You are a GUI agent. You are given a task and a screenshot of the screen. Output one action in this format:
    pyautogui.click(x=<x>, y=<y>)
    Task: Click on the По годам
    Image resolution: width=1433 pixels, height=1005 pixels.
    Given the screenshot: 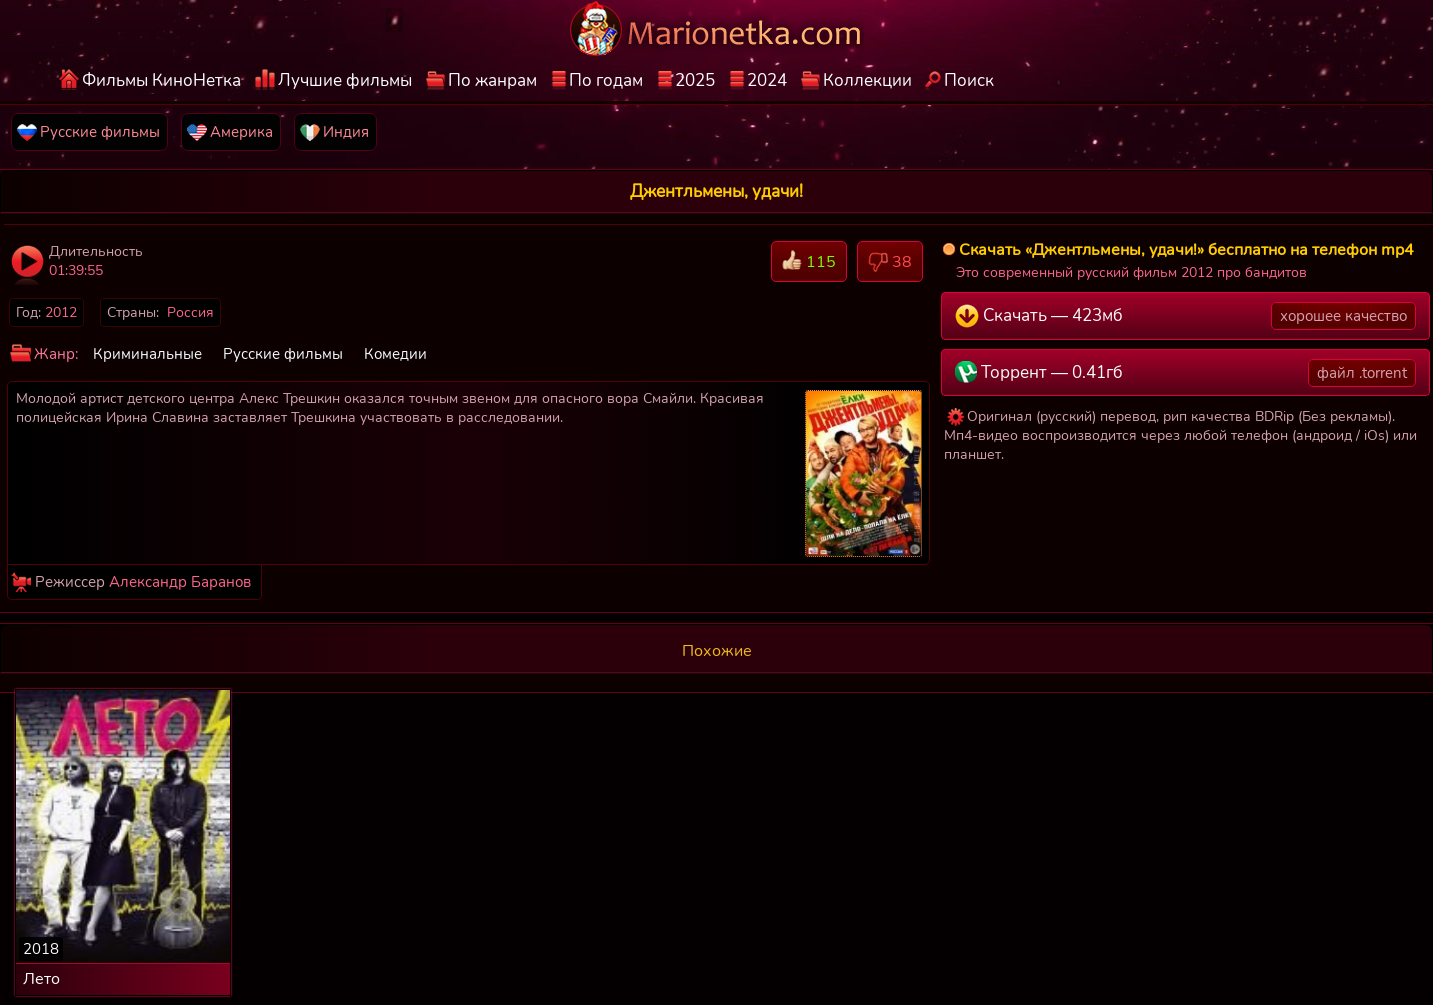 What is the action you would take?
    pyautogui.click(x=606, y=80)
    